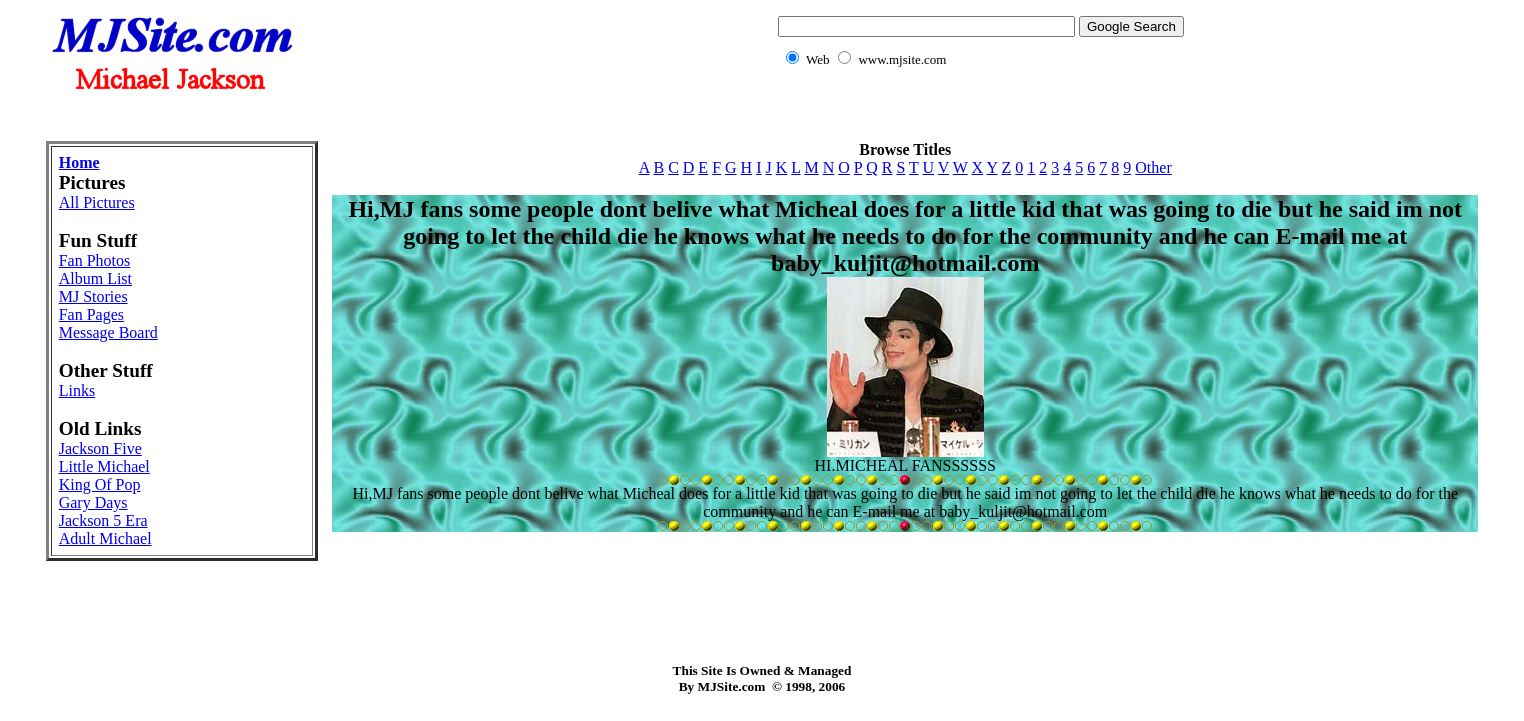  Describe the element at coordinates (79, 162) in the screenshot. I see `Home` at that location.